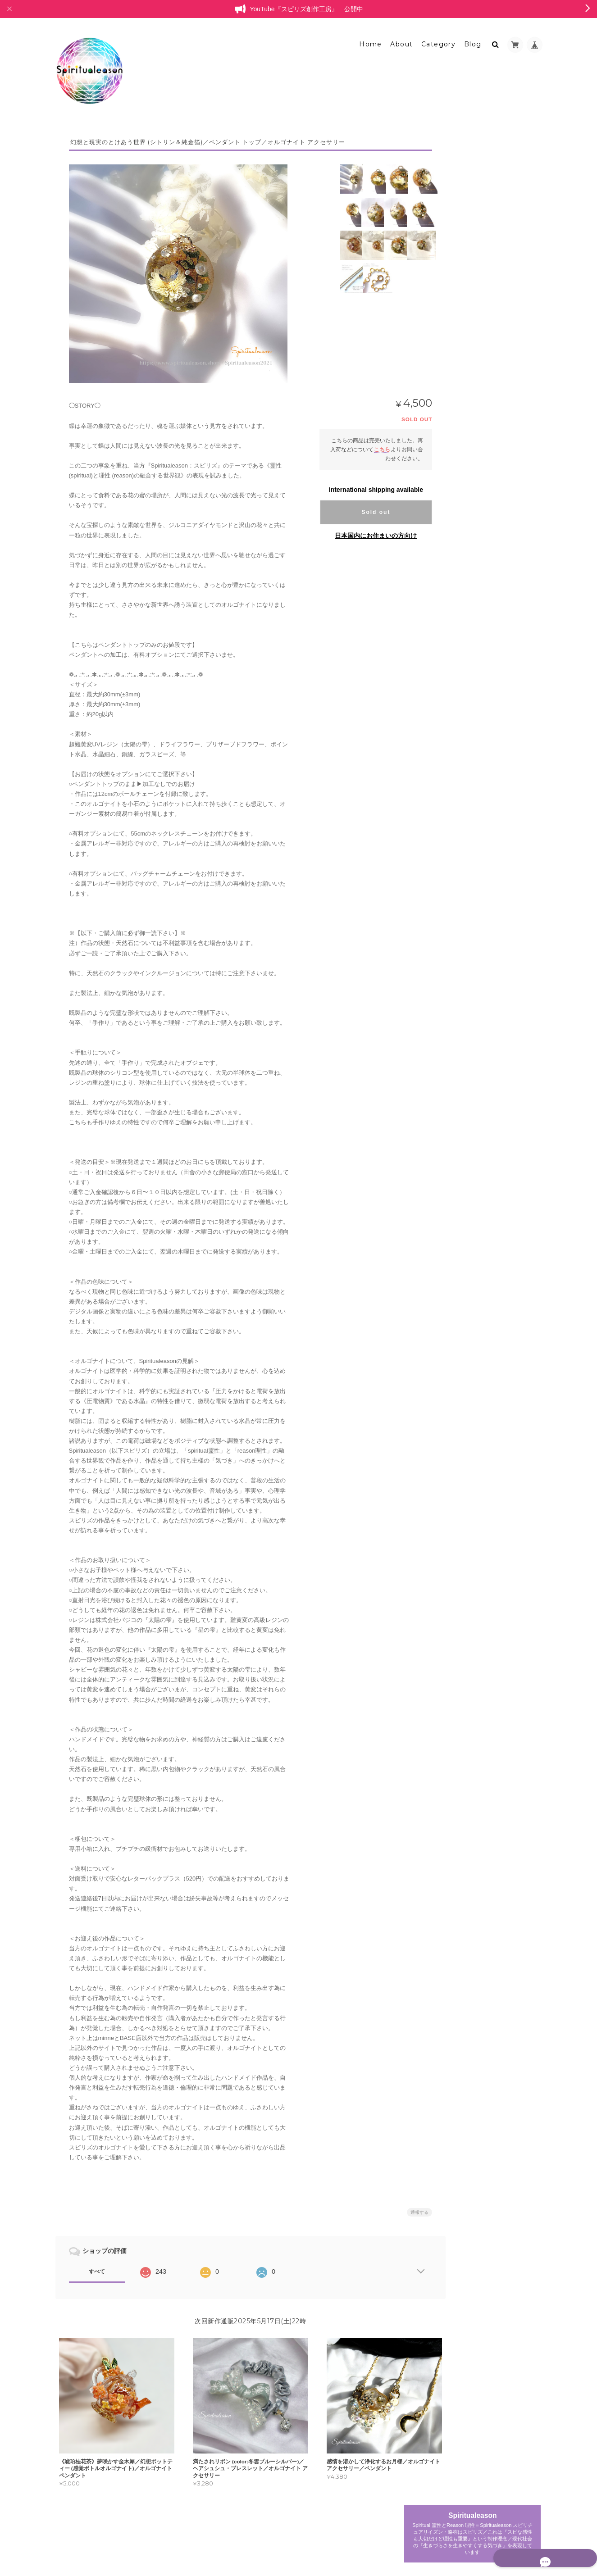 This screenshot has width=597, height=2576. Describe the element at coordinates (472, 255) in the screenshot. I see `レリーフ型` at that location.